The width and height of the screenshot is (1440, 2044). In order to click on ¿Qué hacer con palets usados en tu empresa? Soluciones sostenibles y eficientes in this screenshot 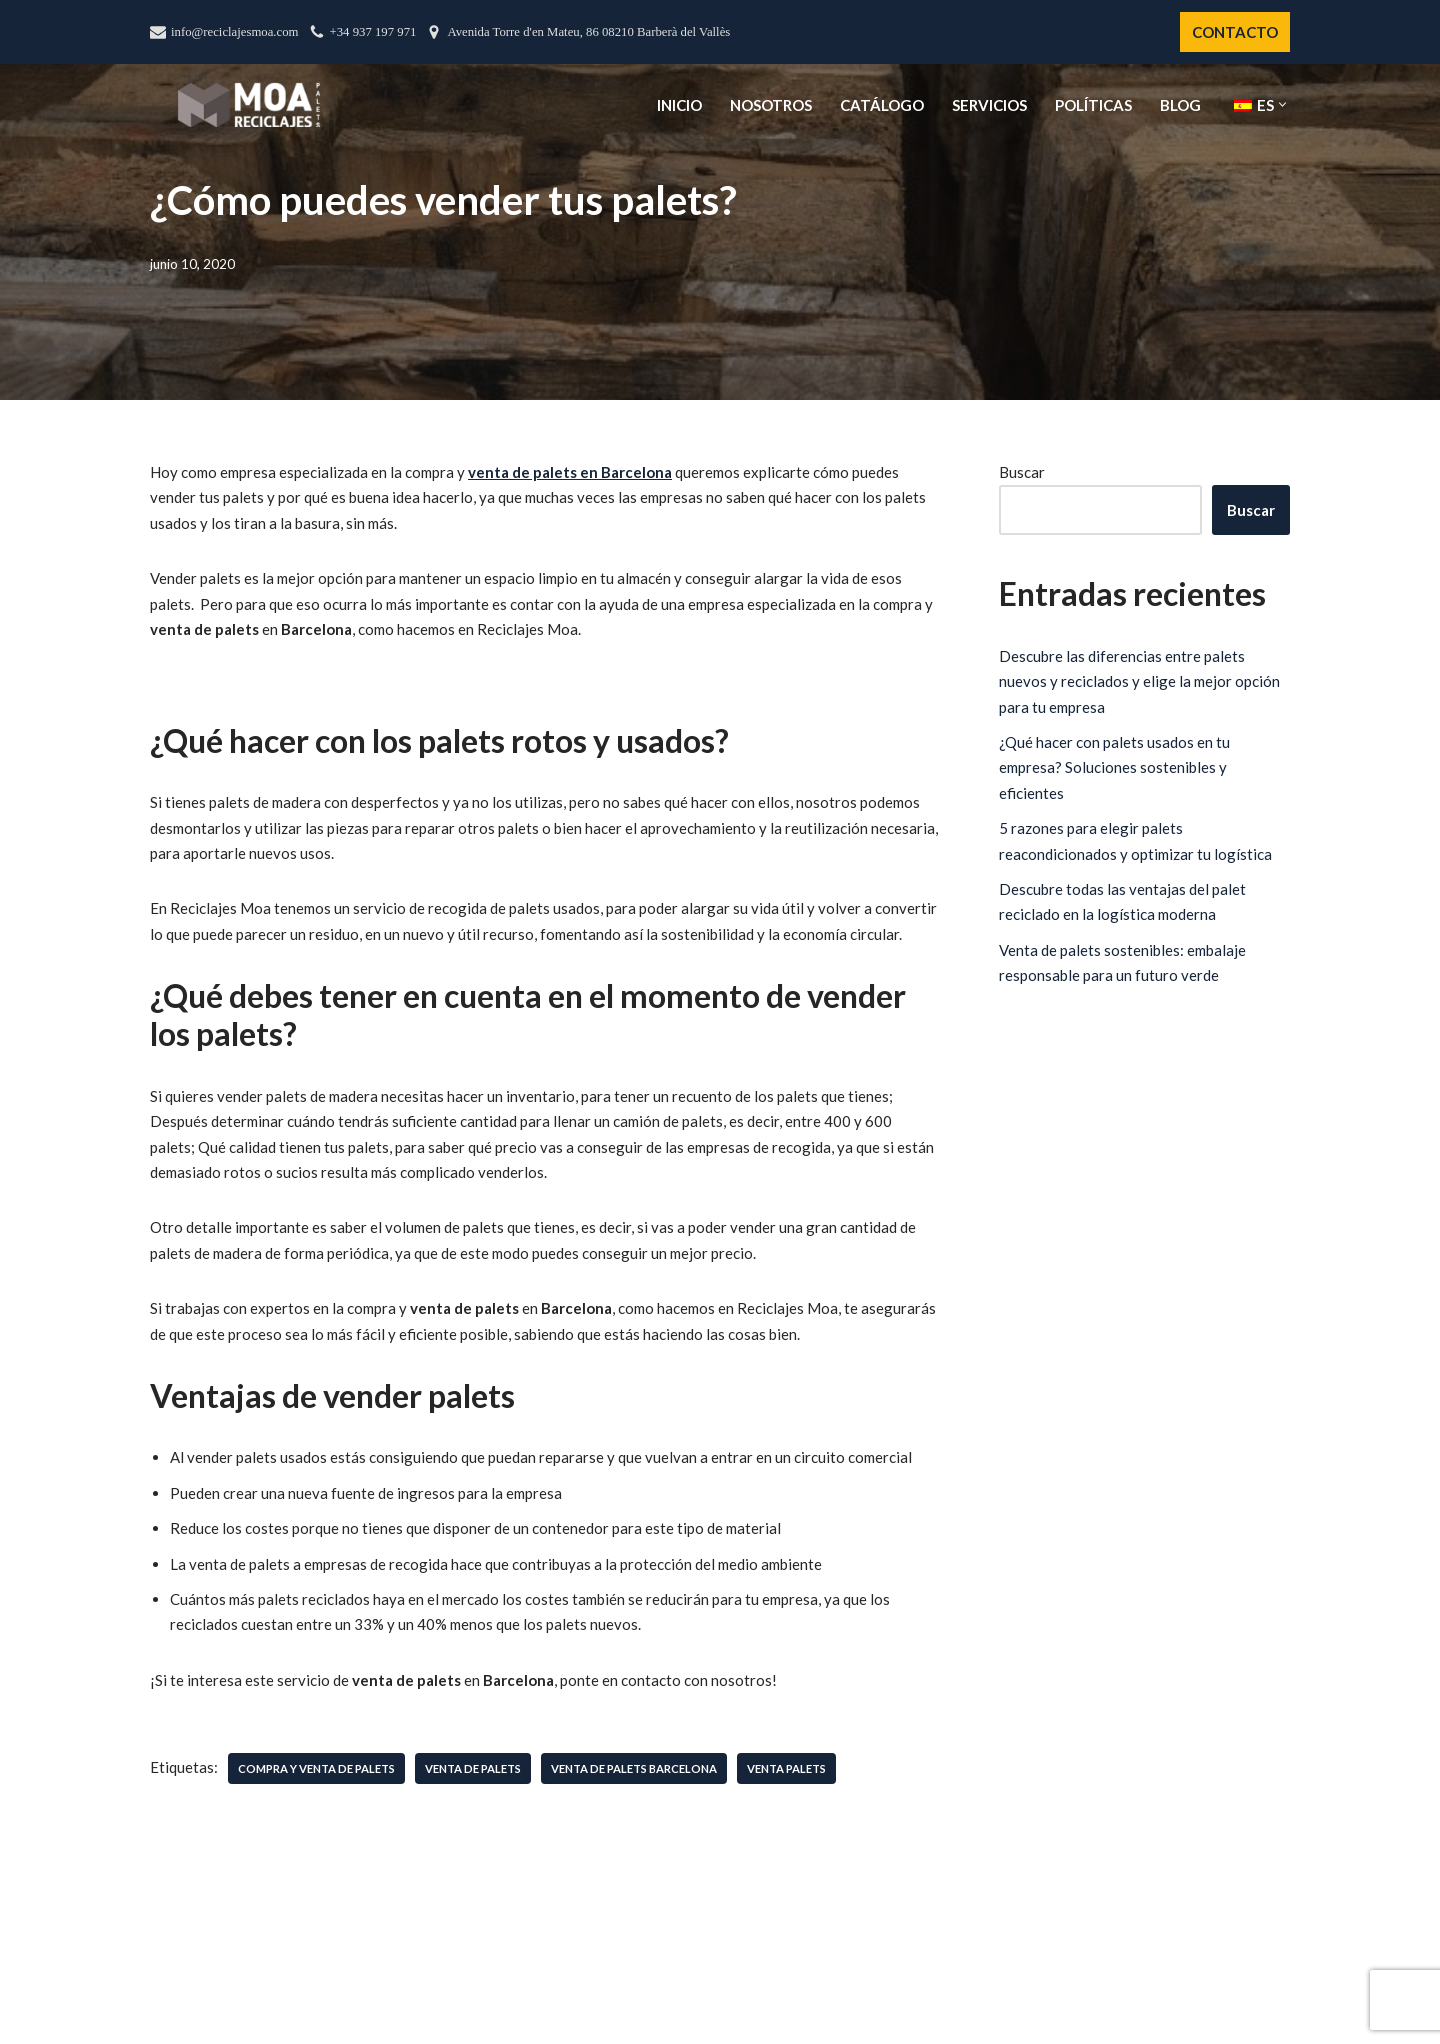, I will do `click(1114, 767)`.